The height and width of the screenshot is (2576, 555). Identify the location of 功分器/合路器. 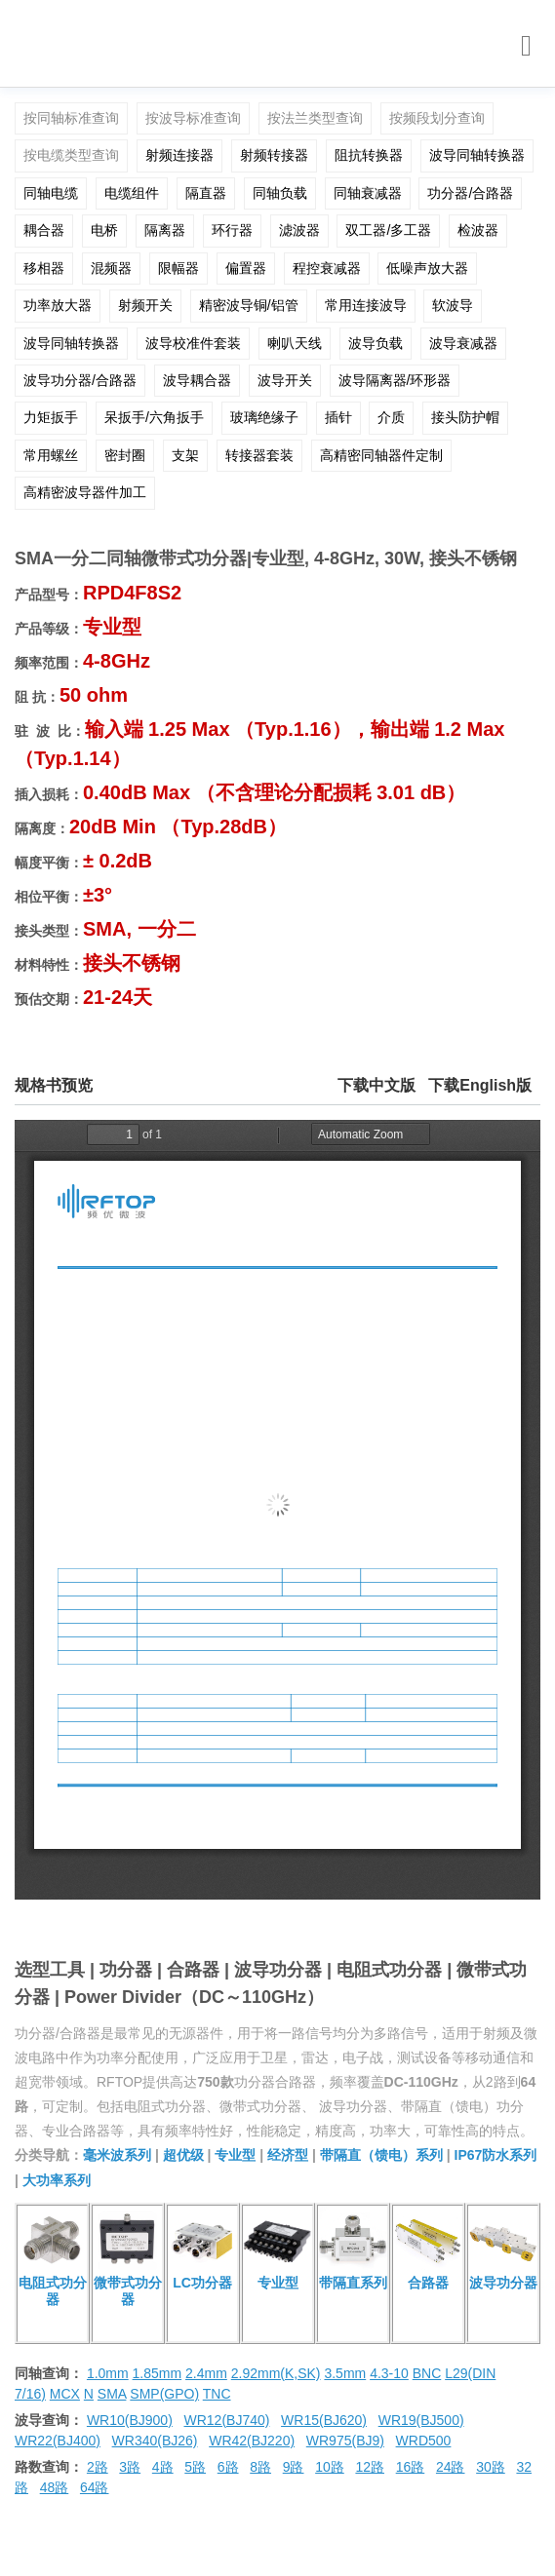
(470, 193).